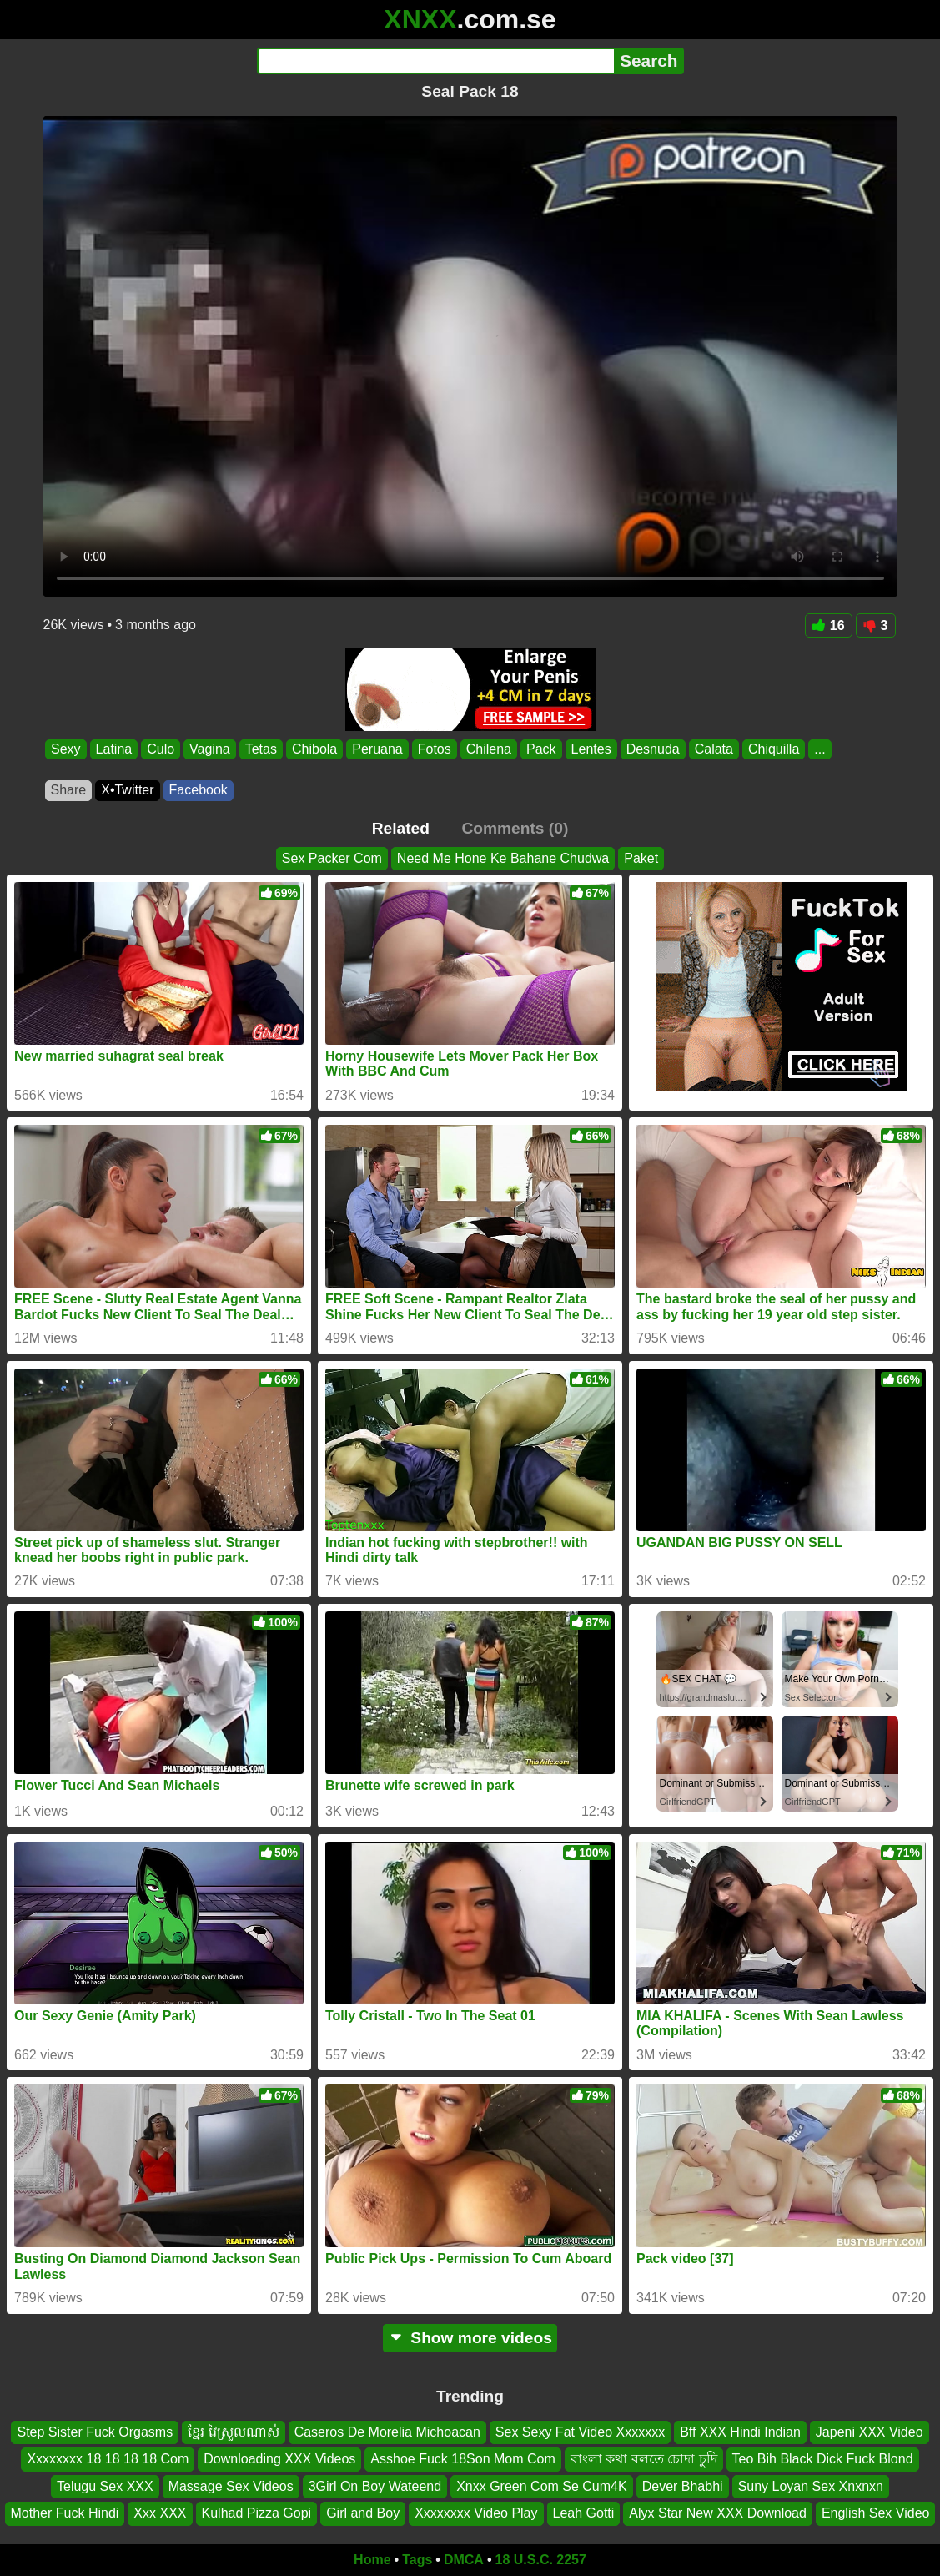  Describe the element at coordinates (772, 749) in the screenshot. I see `Chiquilla` at that location.